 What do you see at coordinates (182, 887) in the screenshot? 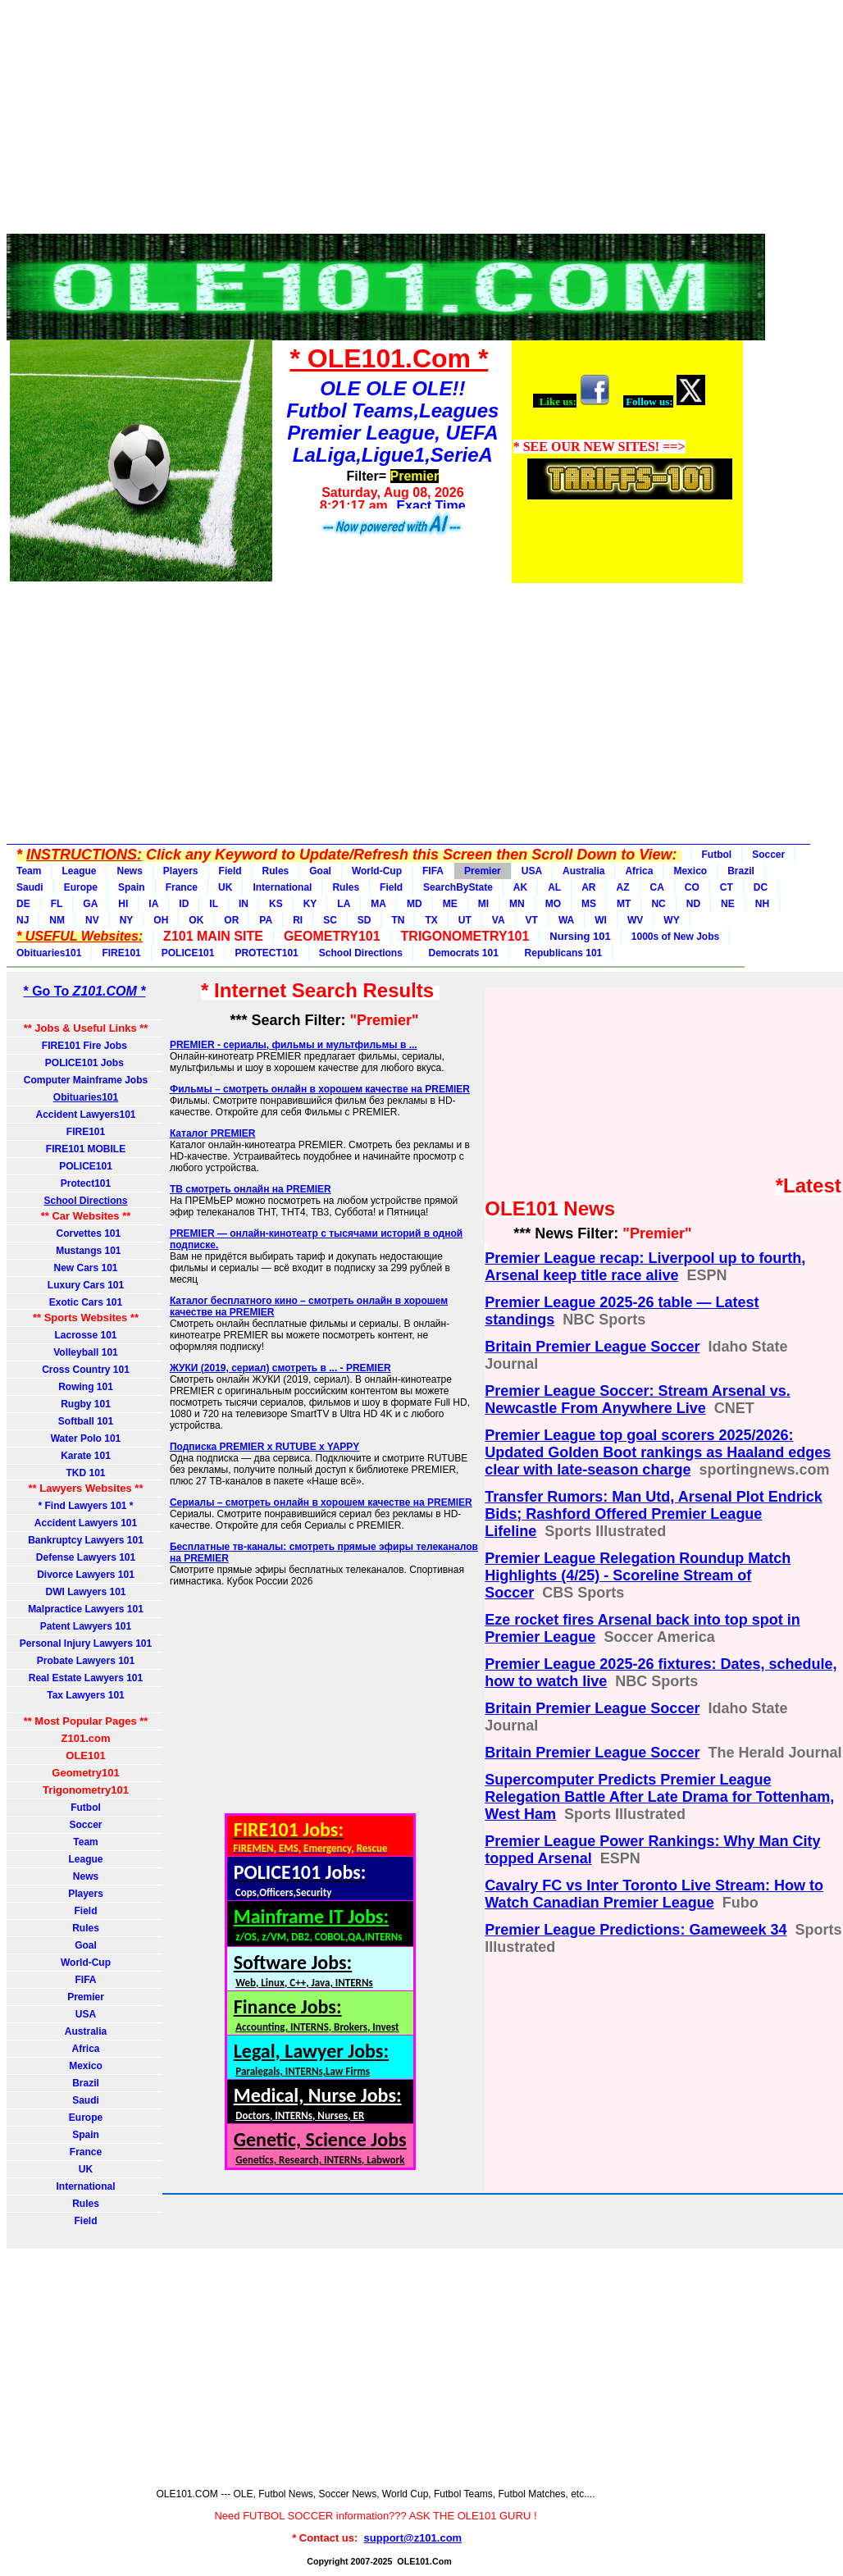
I see `France` at bounding box center [182, 887].